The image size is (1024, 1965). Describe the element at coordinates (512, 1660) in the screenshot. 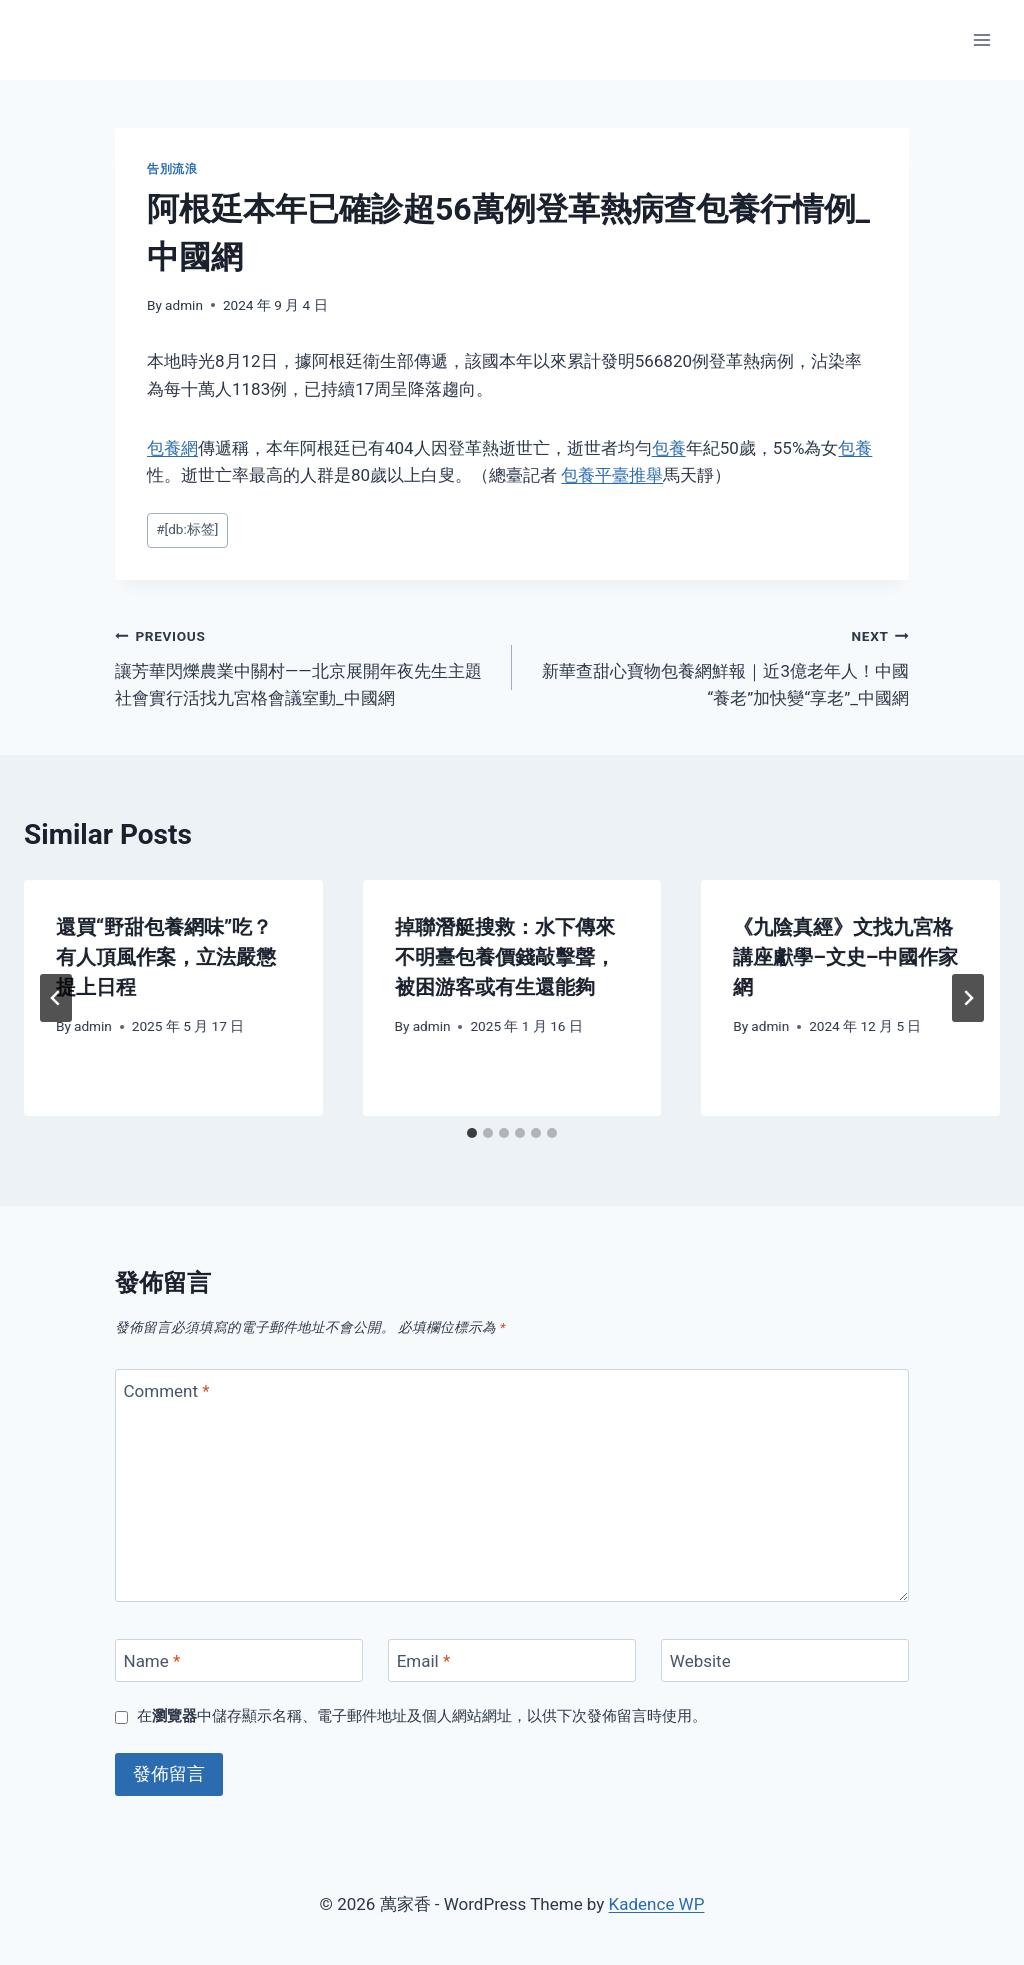

I see `[Email]` at that location.